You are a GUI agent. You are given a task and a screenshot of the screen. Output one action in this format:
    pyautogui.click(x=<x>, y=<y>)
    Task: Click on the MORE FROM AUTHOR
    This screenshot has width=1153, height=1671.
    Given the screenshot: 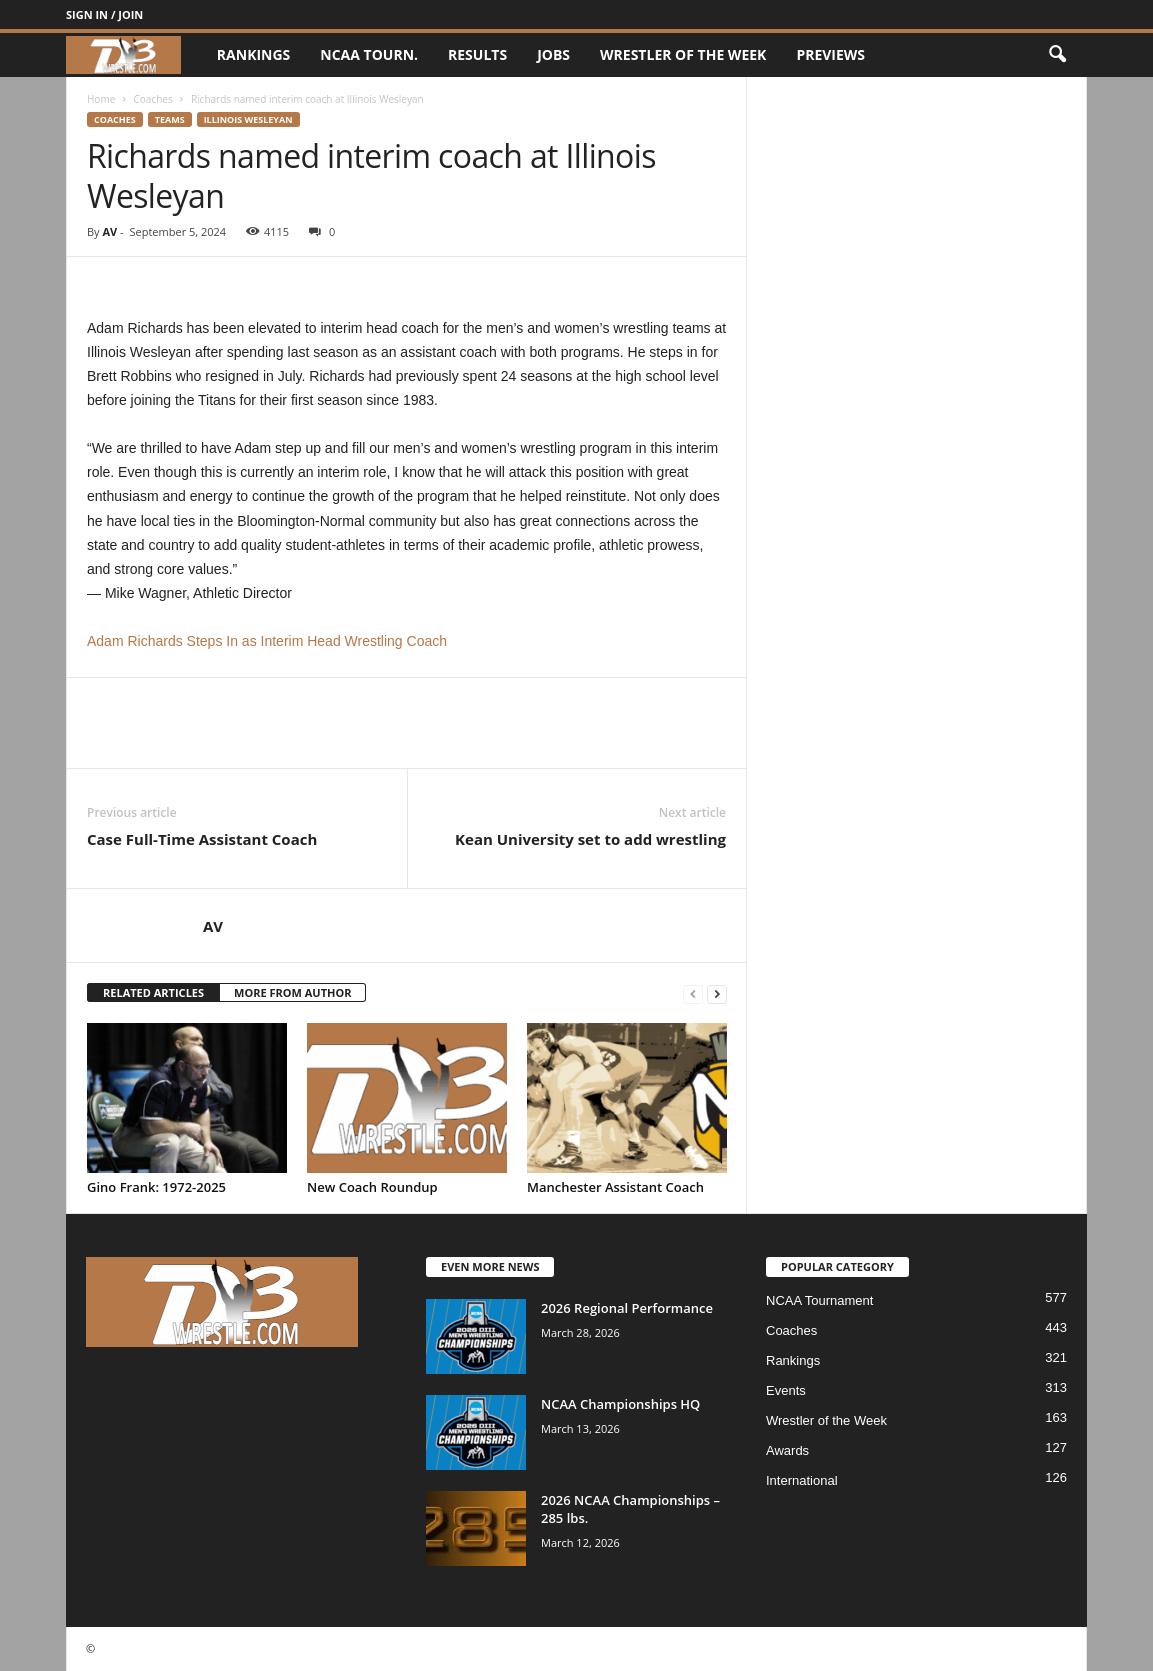 What is the action you would take?
    pyautogui.click(x=292, y=992)
    